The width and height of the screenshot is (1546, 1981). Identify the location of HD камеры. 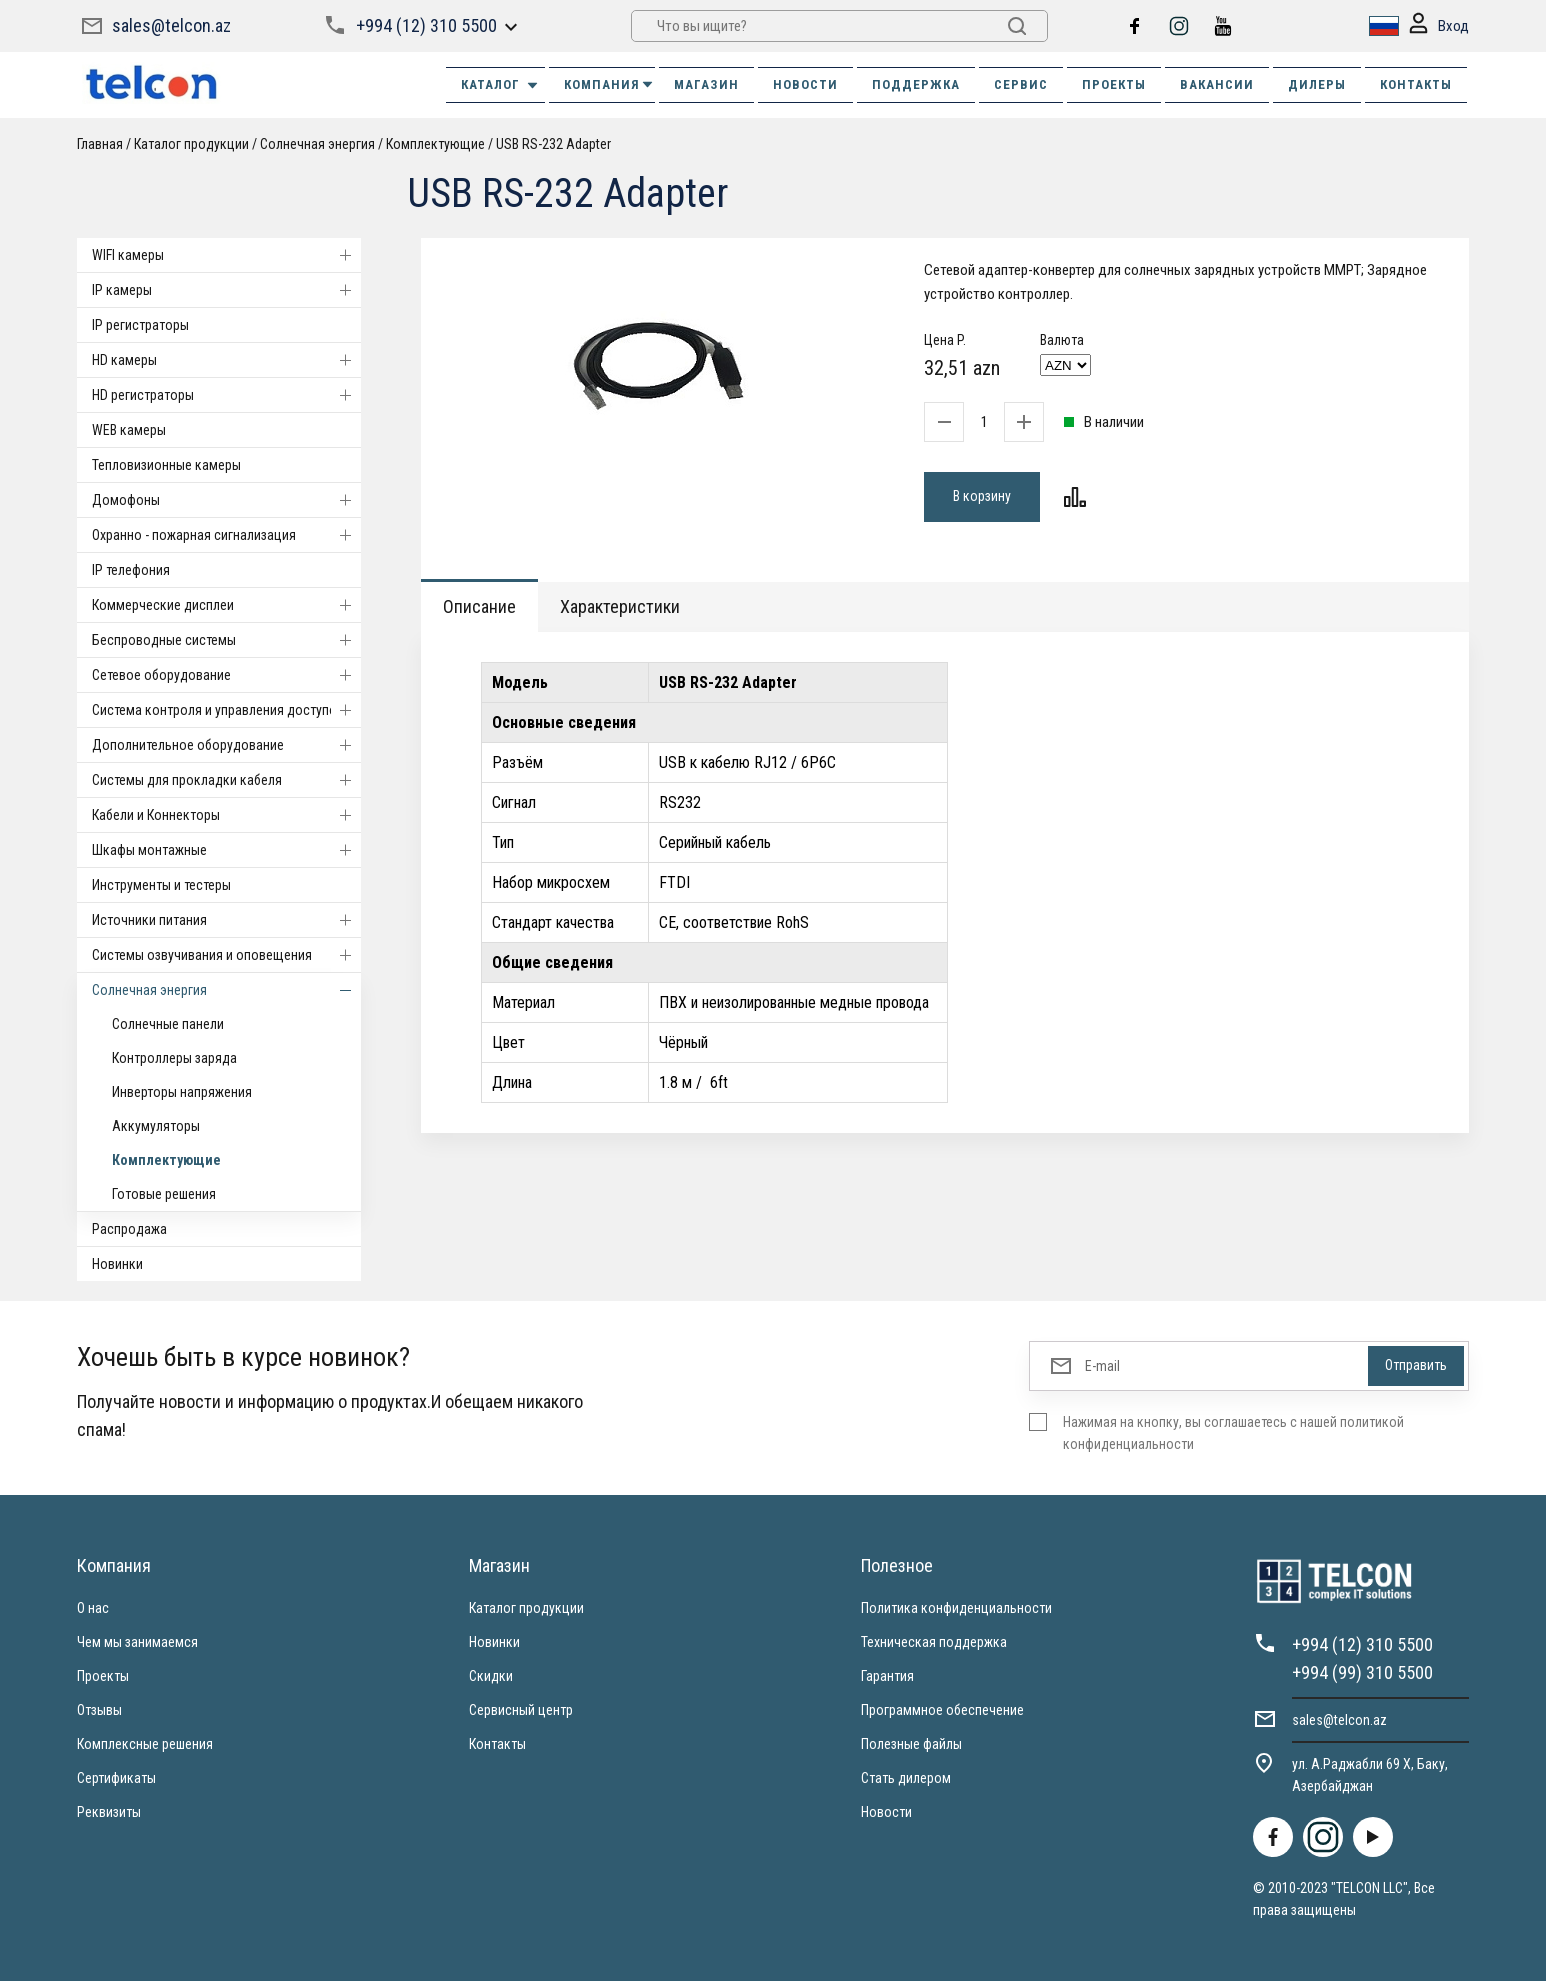
(226, 360).